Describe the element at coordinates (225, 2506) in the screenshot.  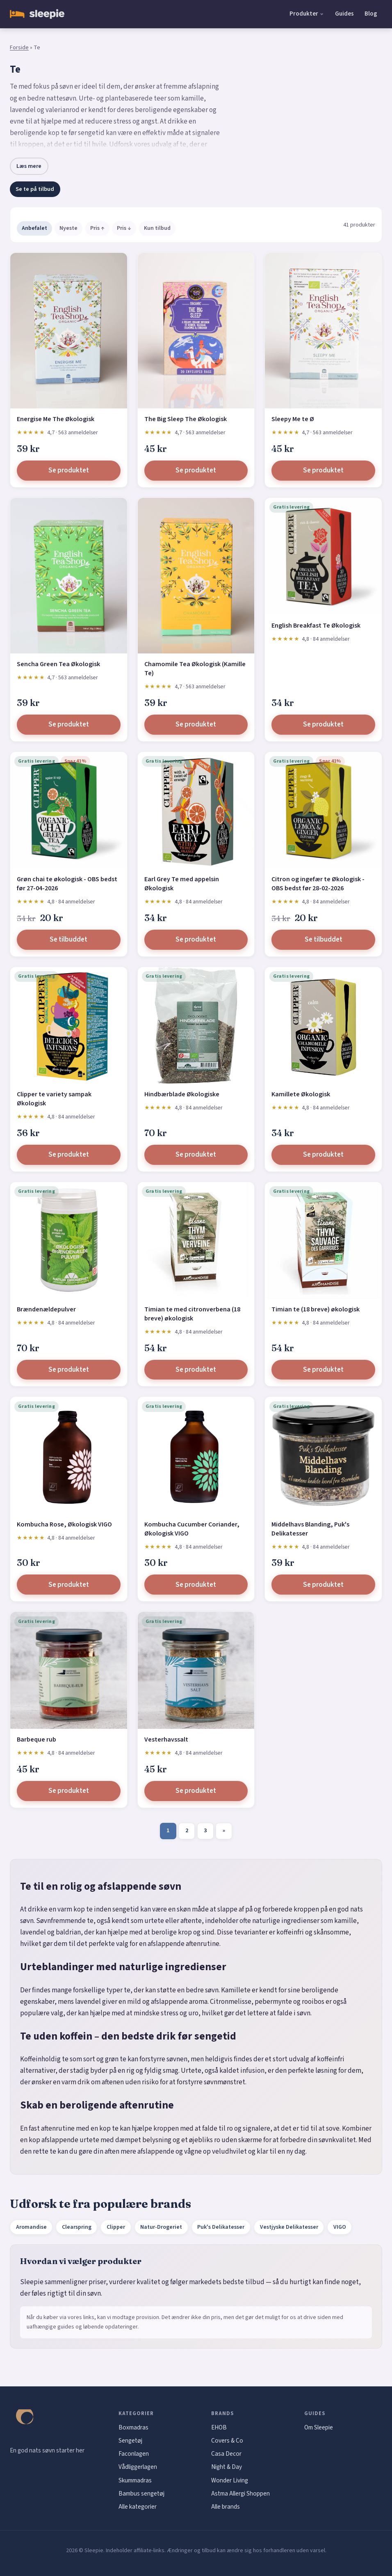
I see `Alle brands` at that location.